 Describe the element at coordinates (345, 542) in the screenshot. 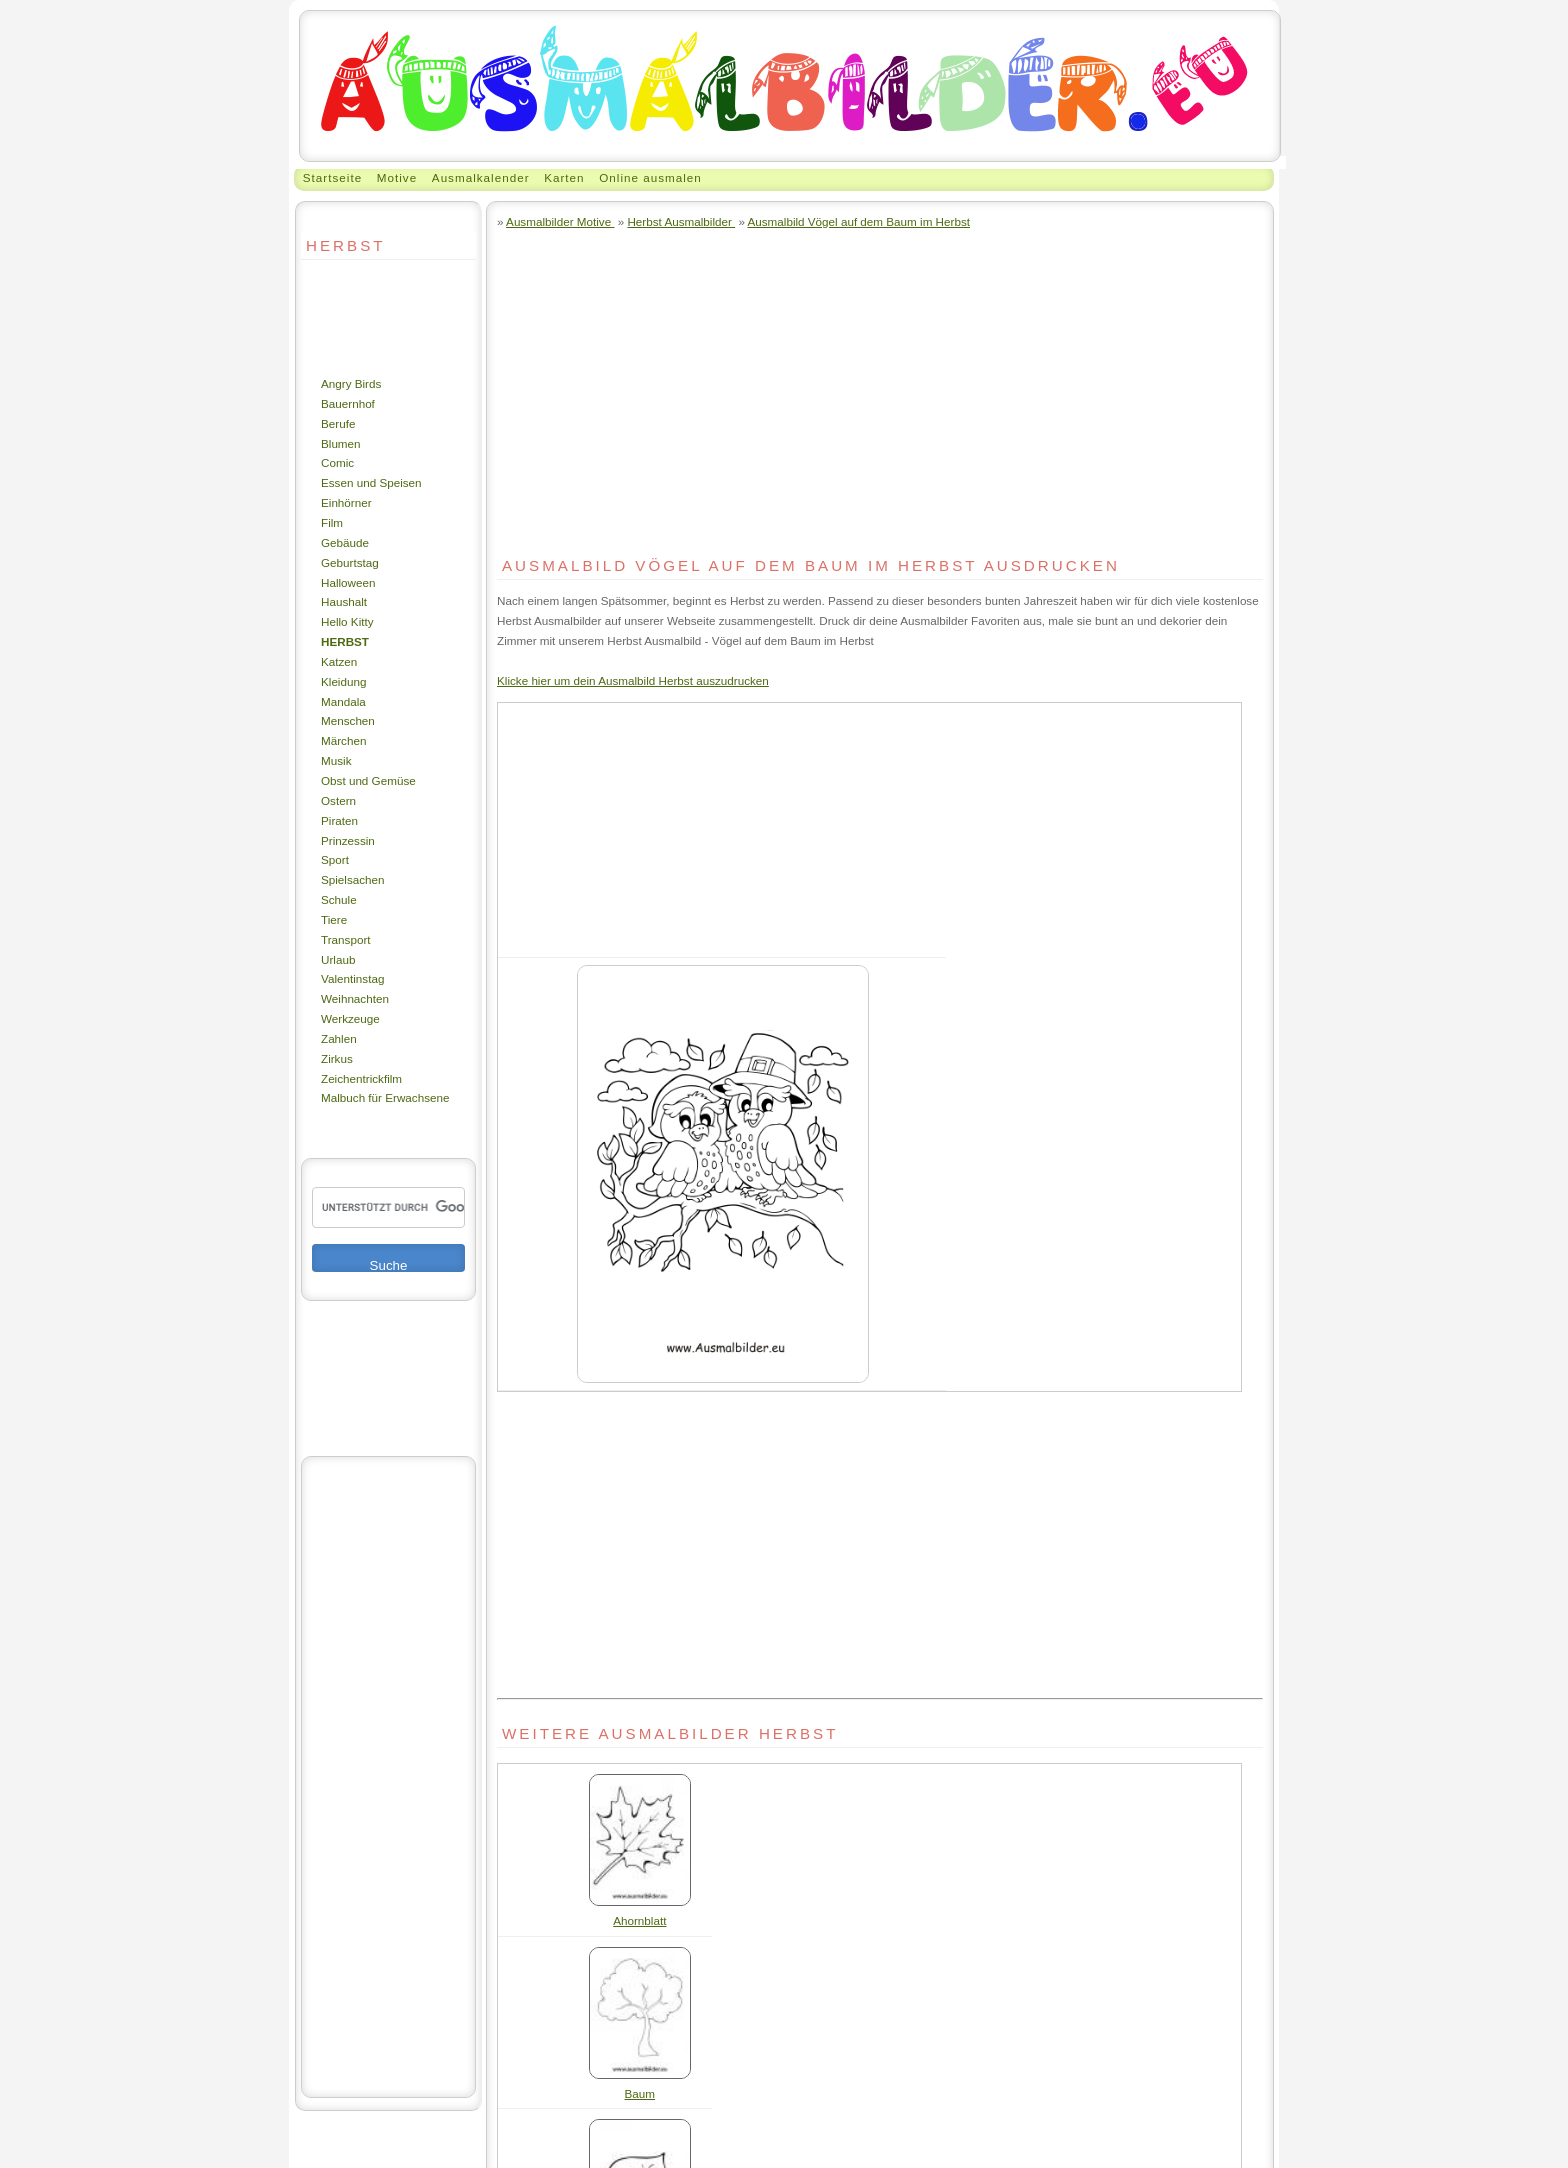

I see `Gebäude` at that location.